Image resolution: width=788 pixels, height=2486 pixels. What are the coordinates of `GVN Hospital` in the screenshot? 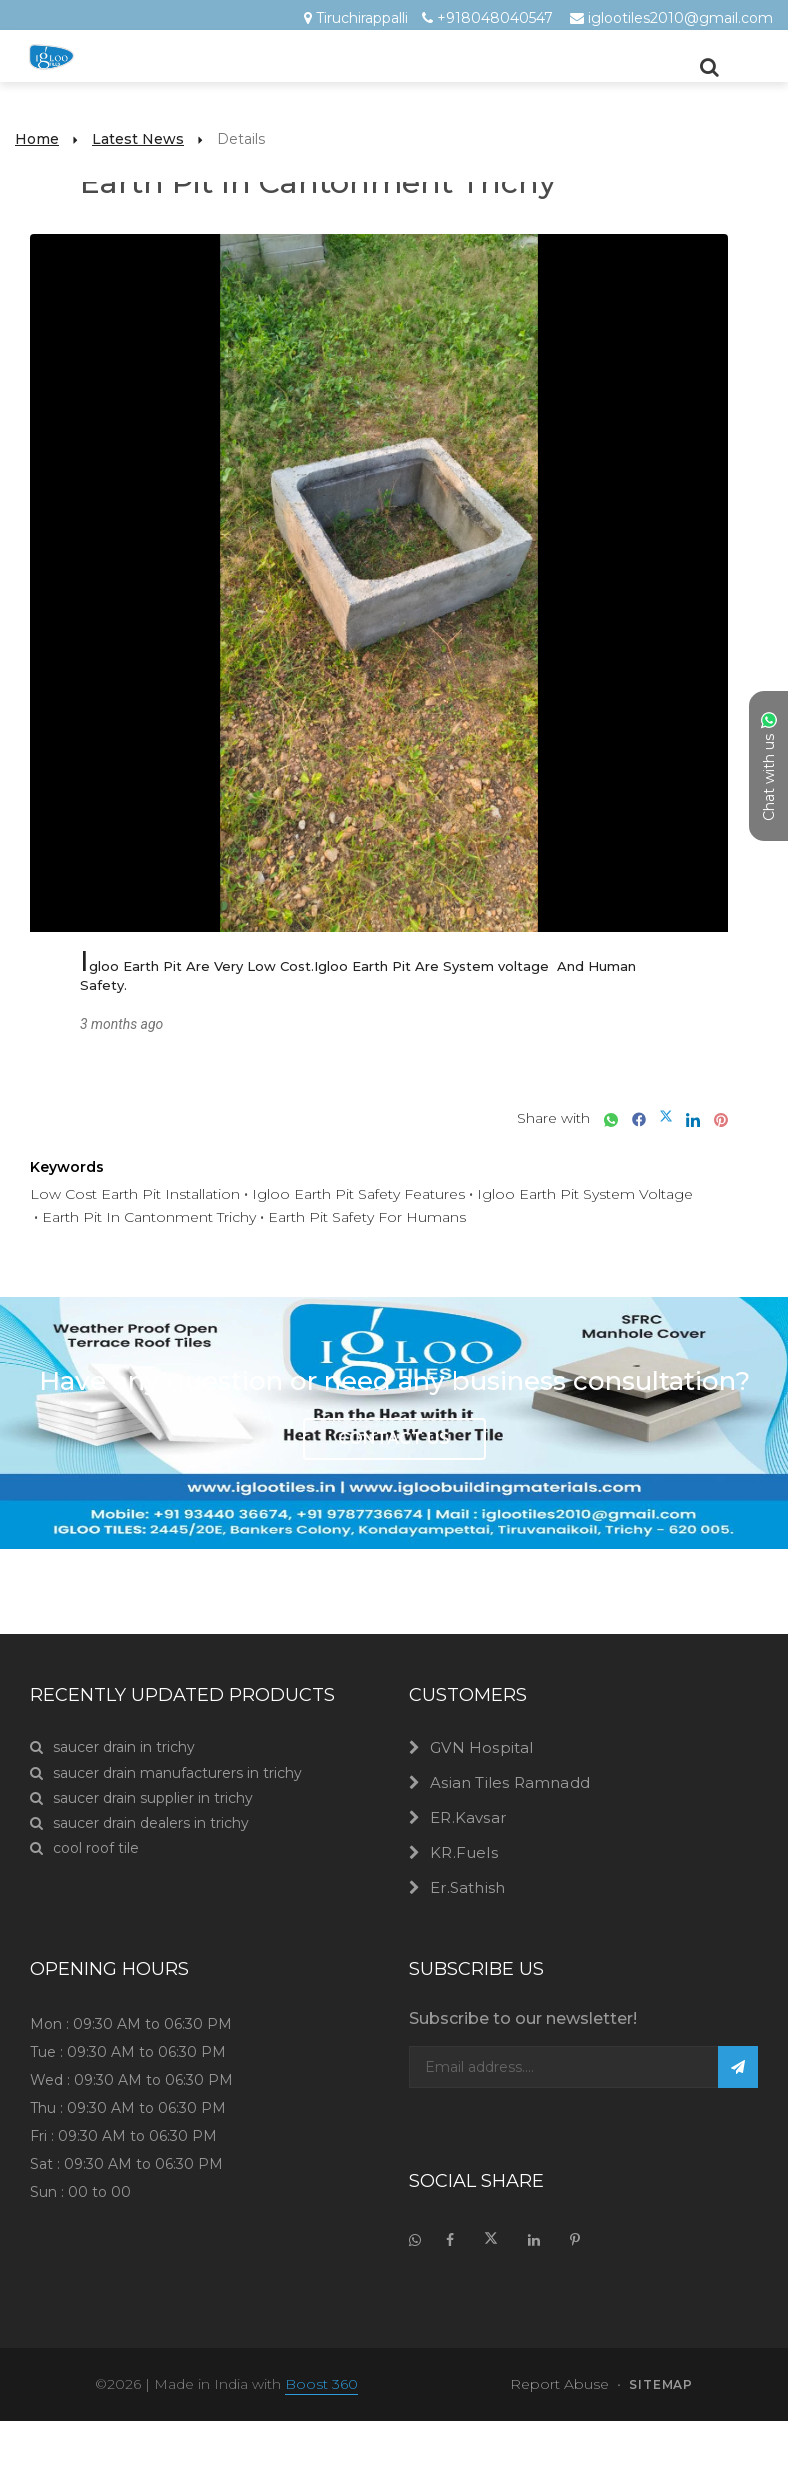 It's located at (481, 1747).